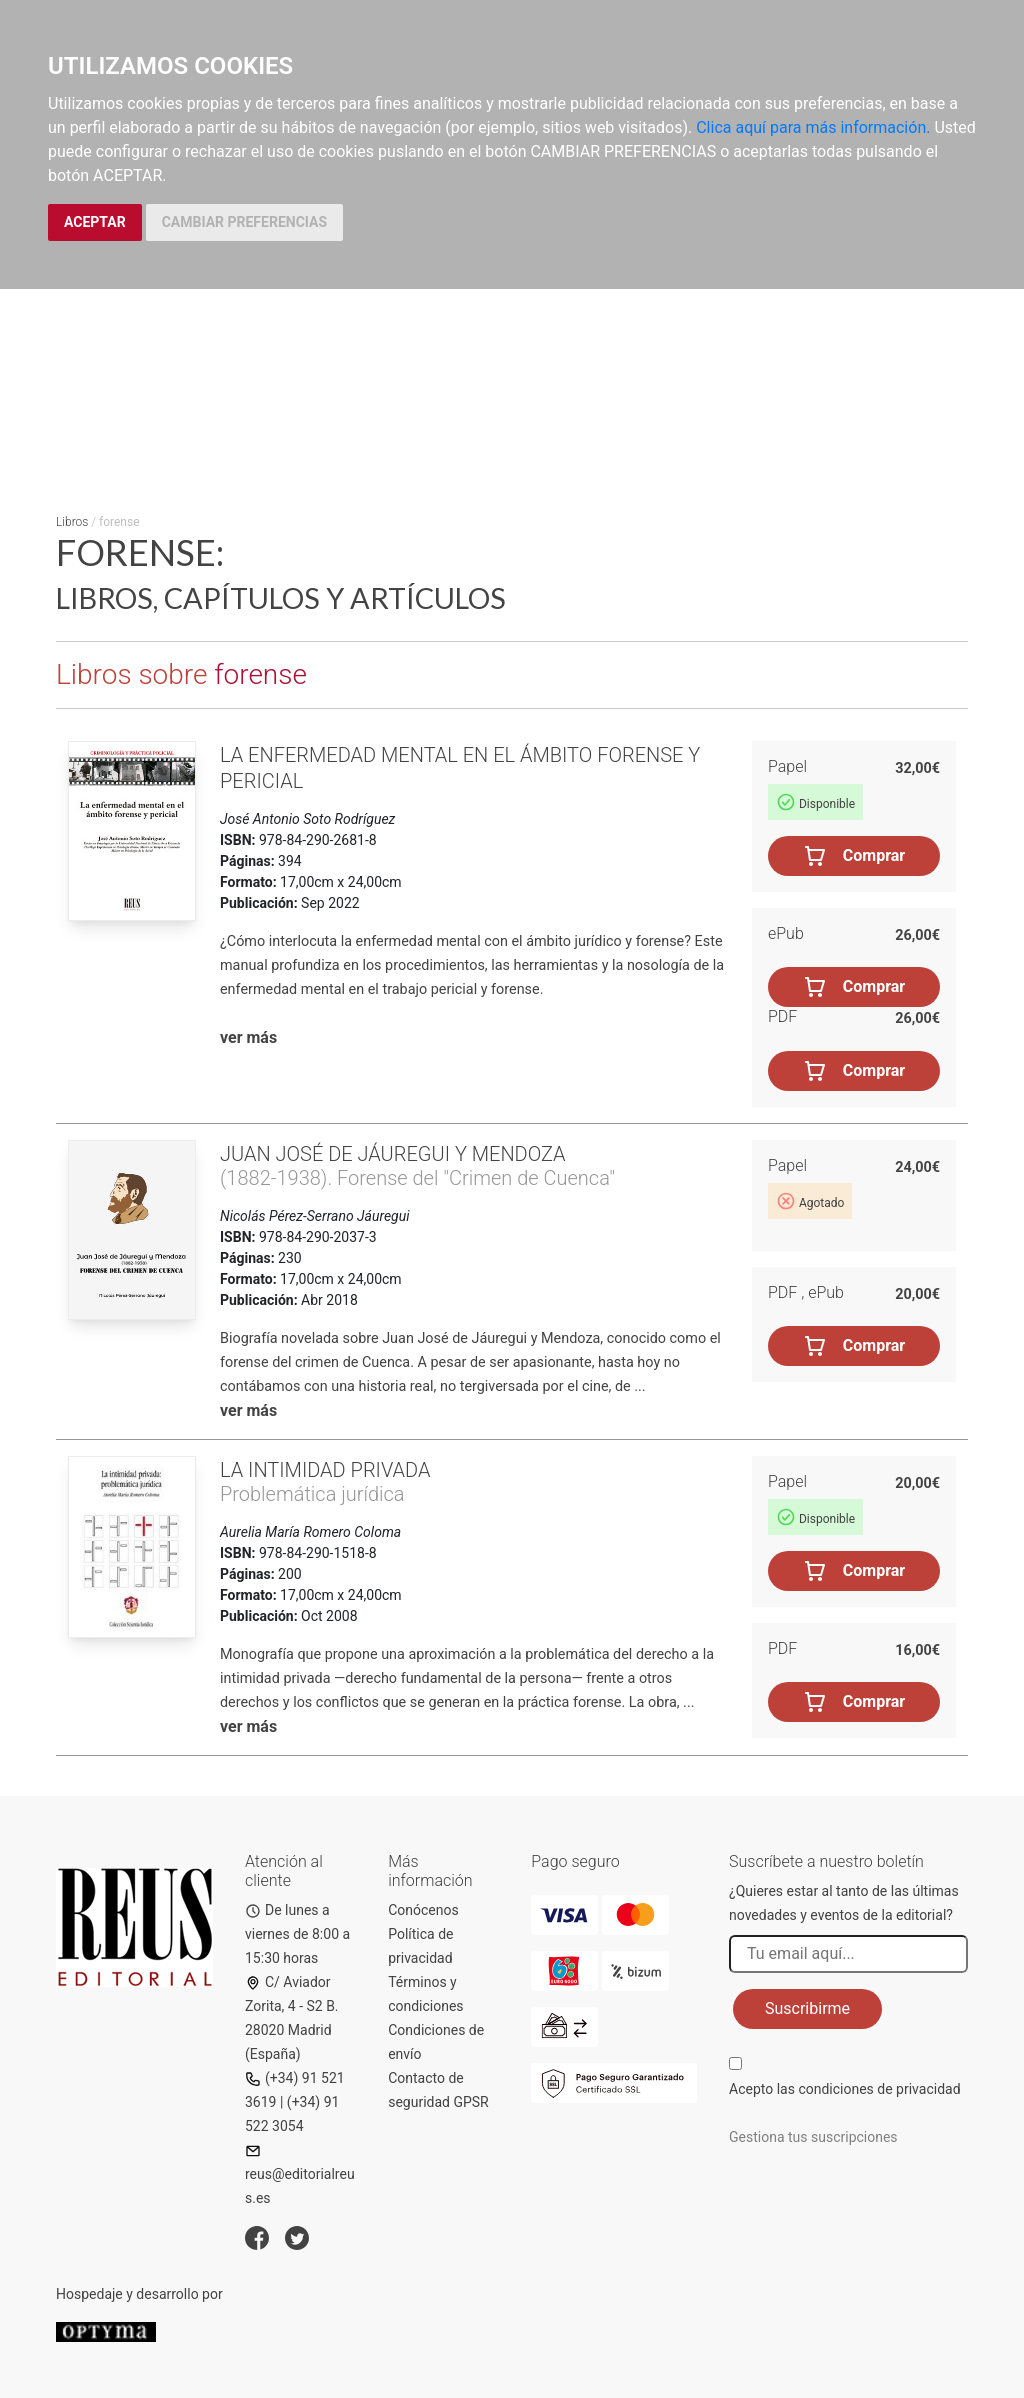 The width and height of the screenshot is (1024, 2398). What do you see at coordinates (393, 1154) in the screenshot?
I see `Juan José de Jáuregui y Mendoza` at bounding box center [393, 1154].